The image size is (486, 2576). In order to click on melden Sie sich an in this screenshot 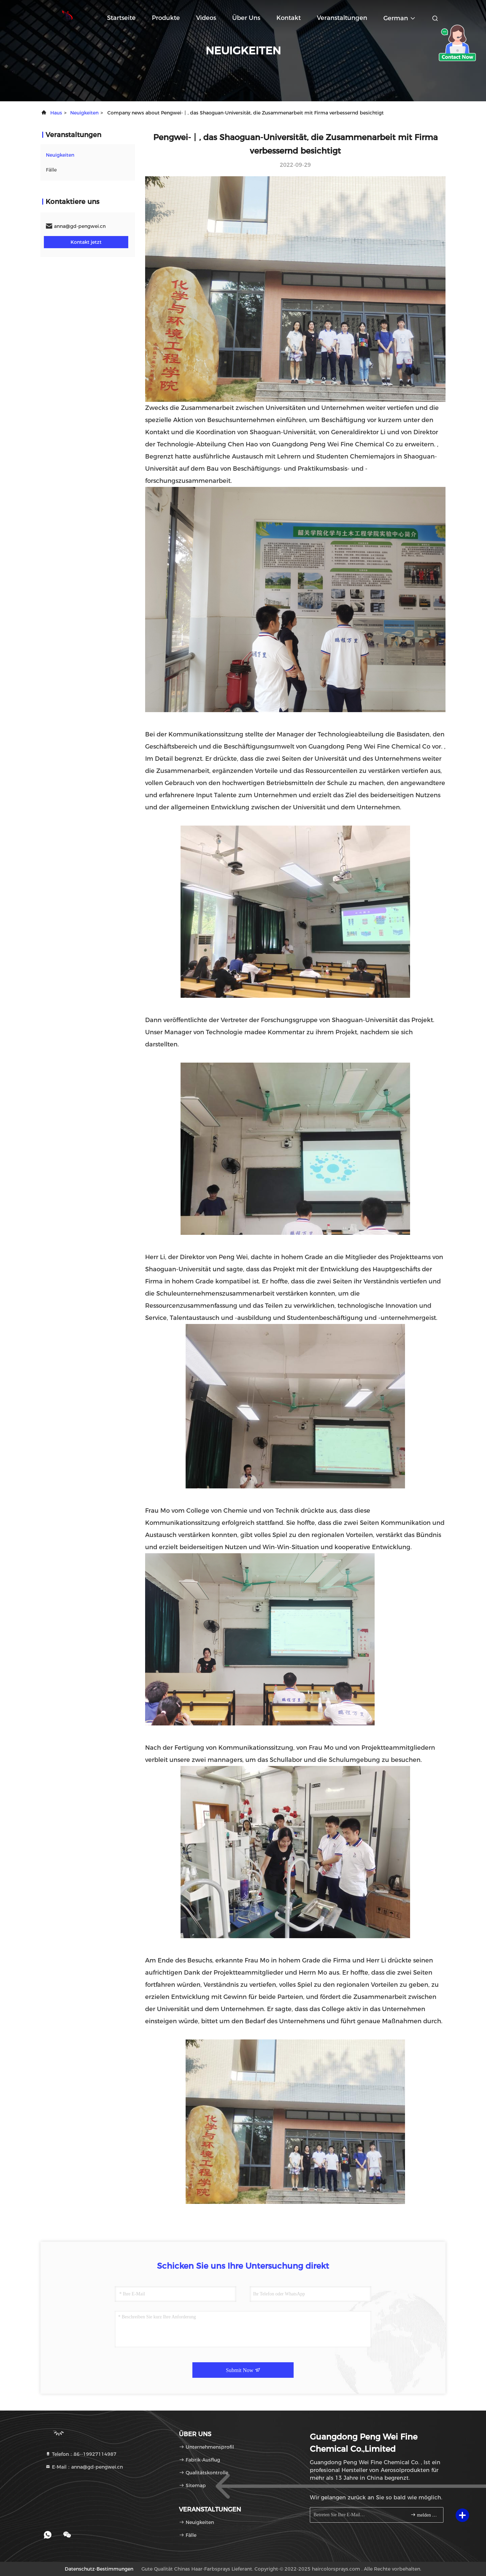, I will do `click(424, 2515)`.